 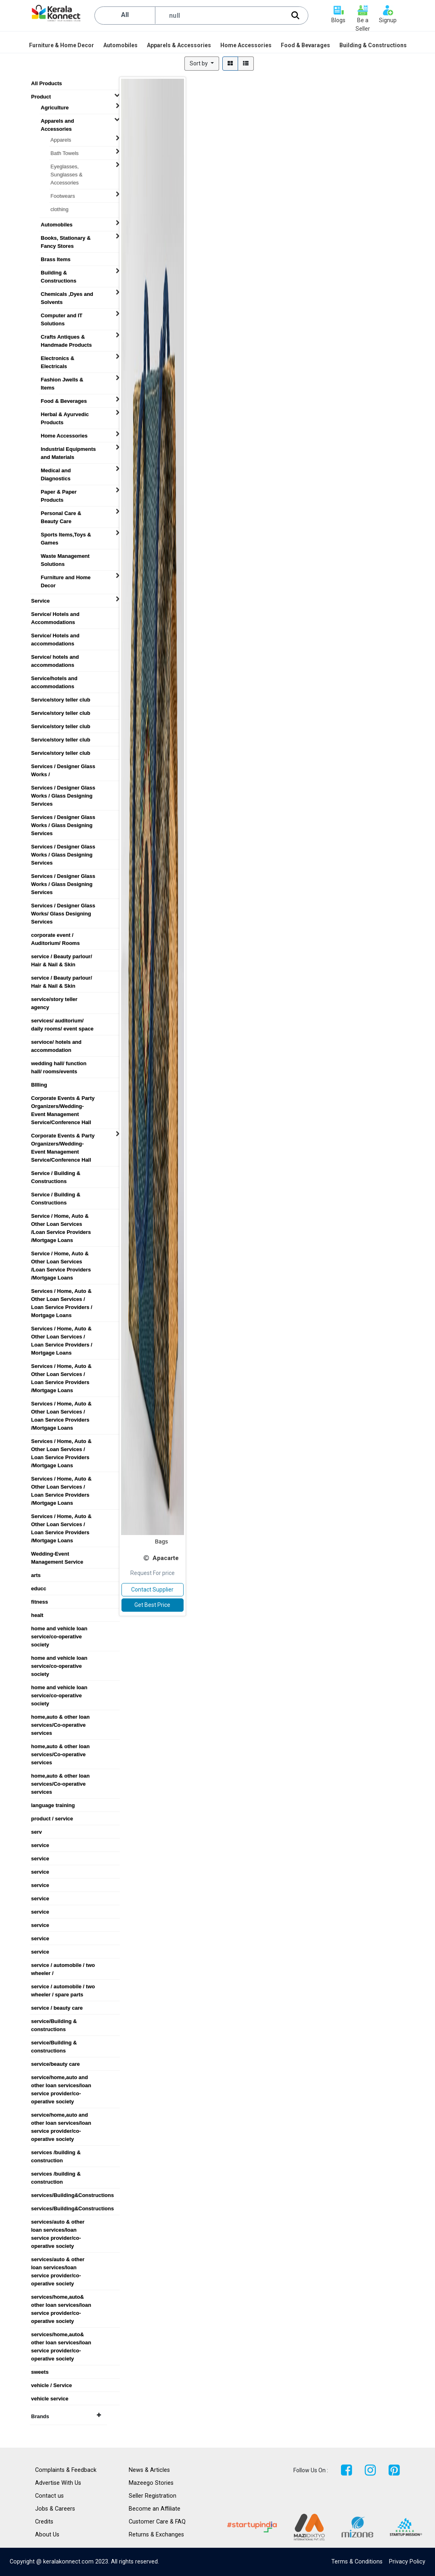 What do you see at coordinates (40, 601) in the screenshot?
I see `Service` at bounding box center [40, 601].